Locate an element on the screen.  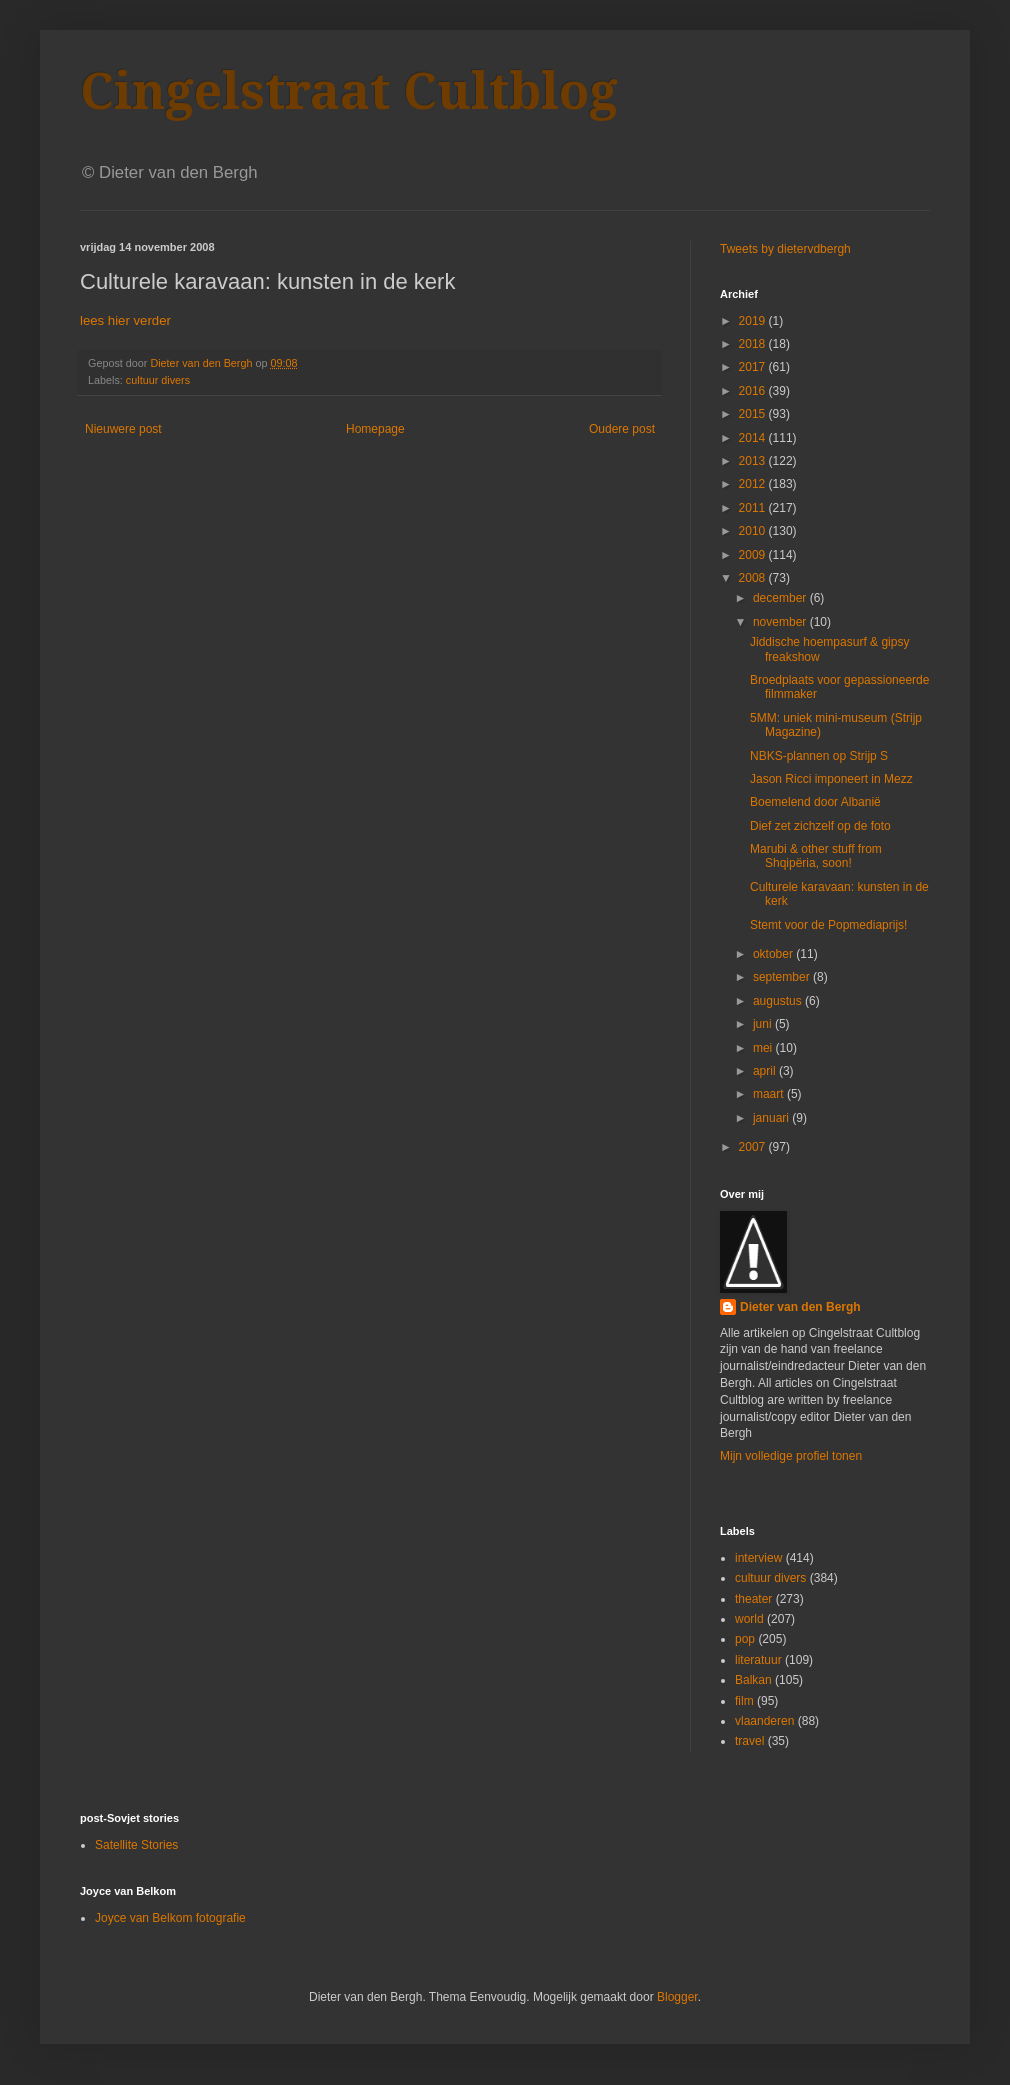
2019 is located at coordinates (754, 321).